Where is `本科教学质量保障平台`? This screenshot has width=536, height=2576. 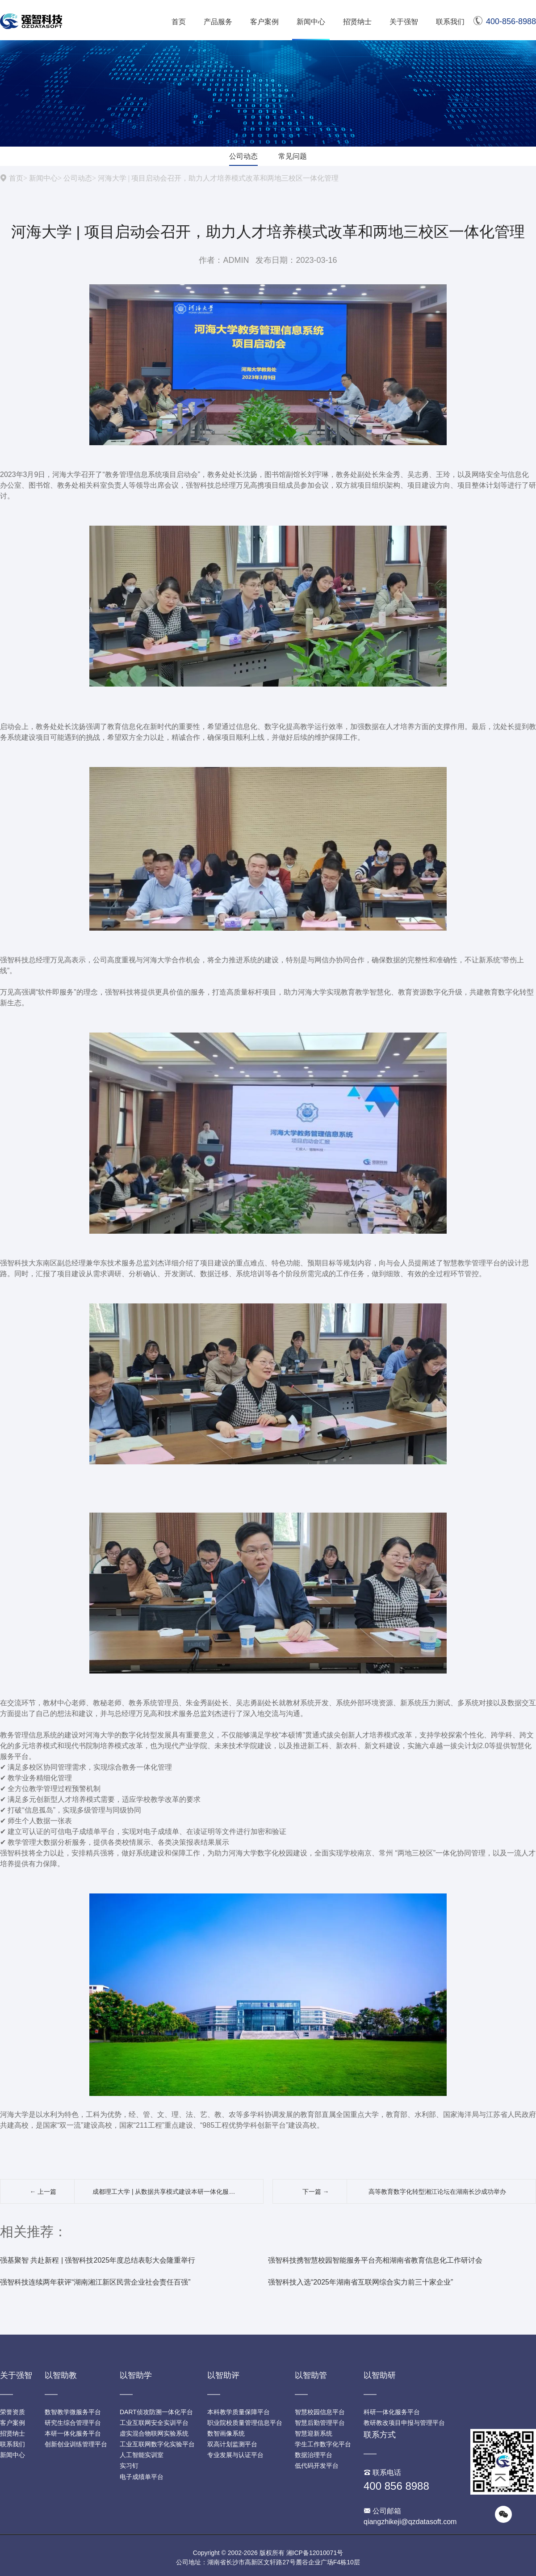 本科教学质量保障平台 is located at coordinates (238, 2412).